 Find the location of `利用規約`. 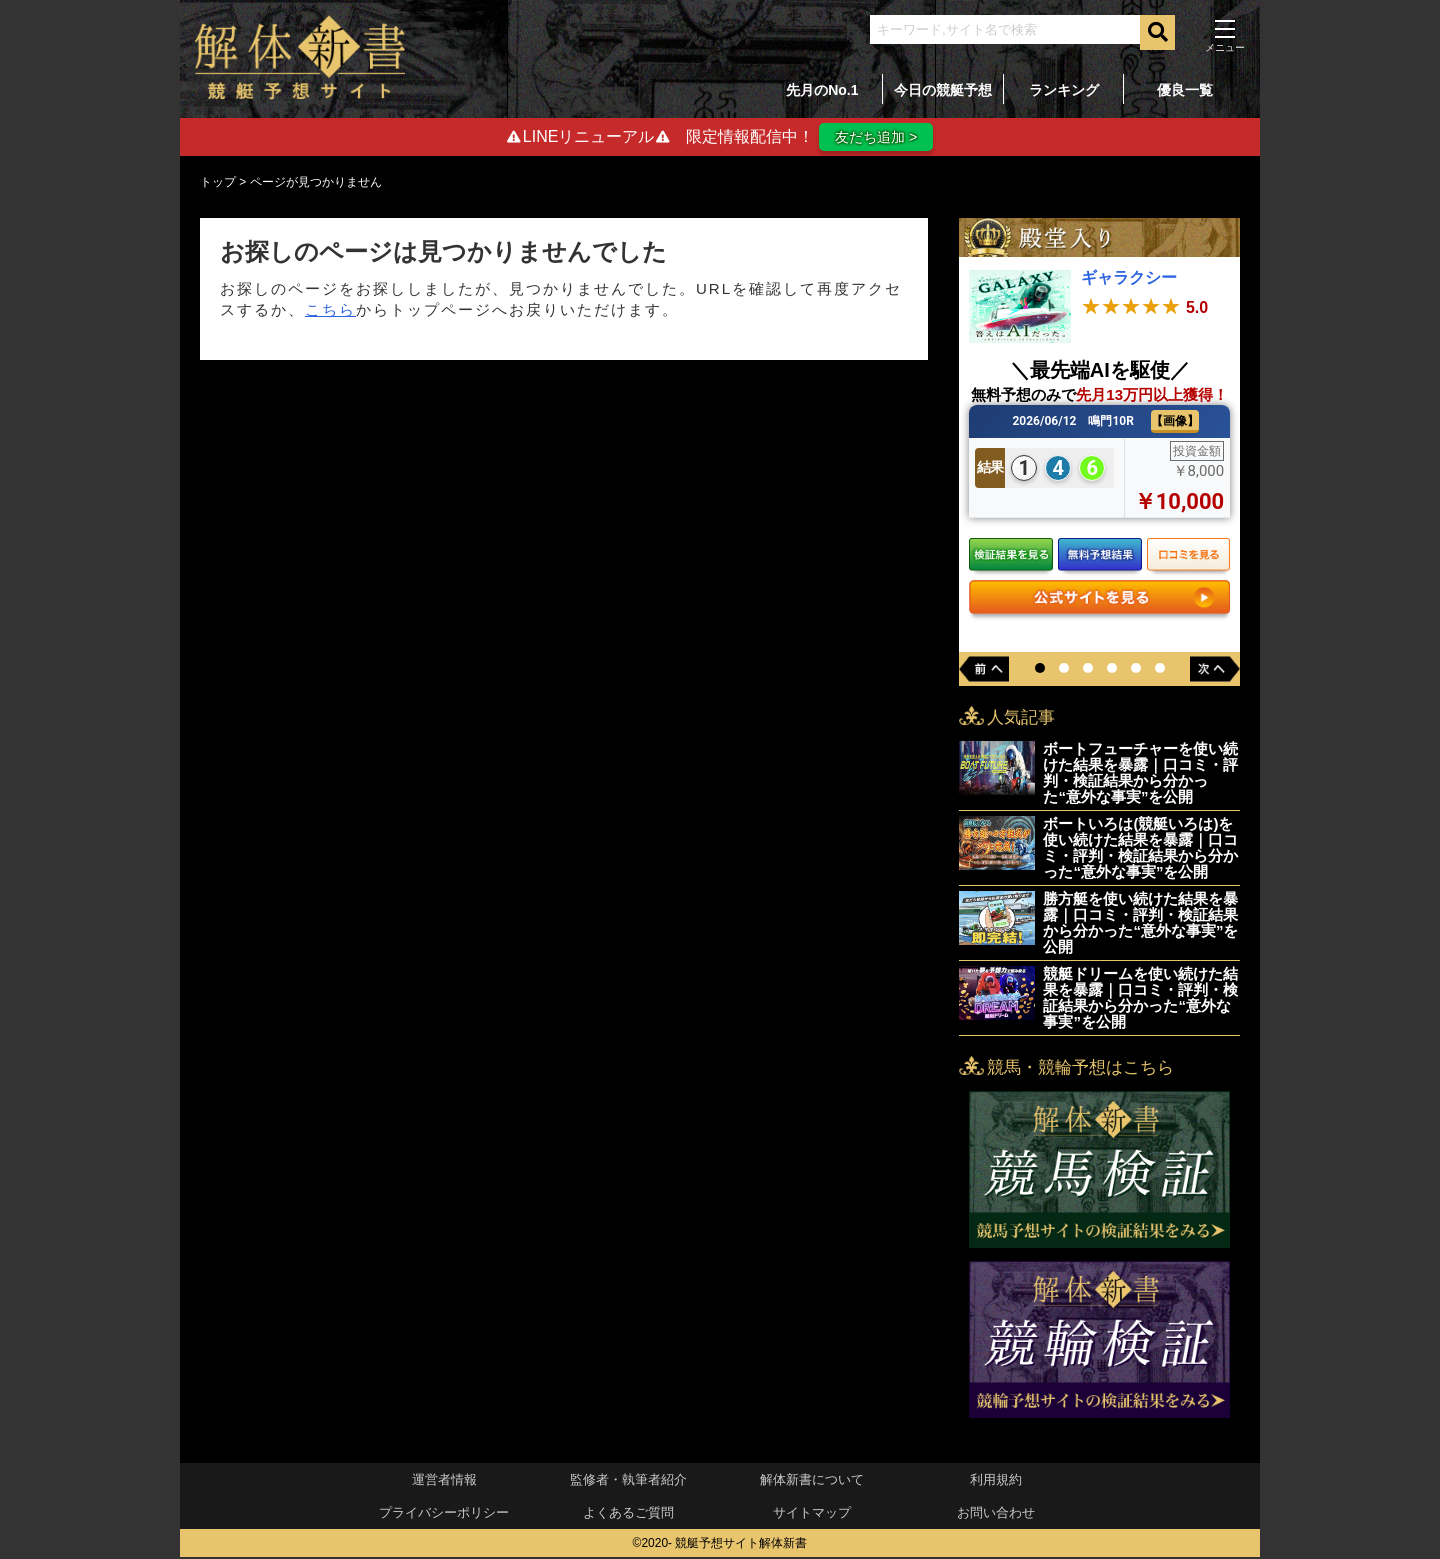

利用規約 is located at coordinates (996, 1481).